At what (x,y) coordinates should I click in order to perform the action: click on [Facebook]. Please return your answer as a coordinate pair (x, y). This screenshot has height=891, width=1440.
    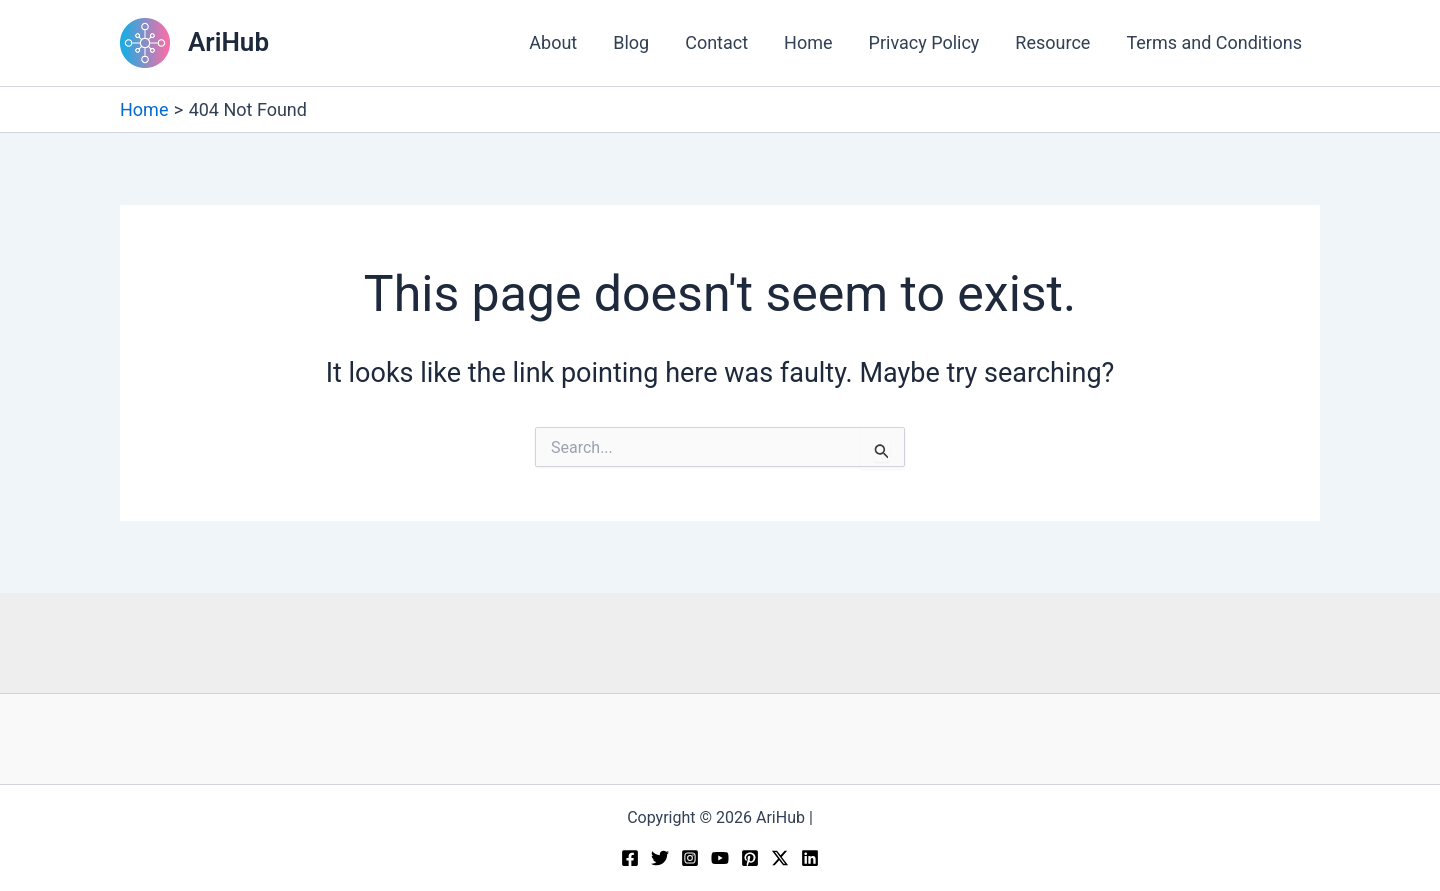
    Looking at the image, I should click on (630, 858).